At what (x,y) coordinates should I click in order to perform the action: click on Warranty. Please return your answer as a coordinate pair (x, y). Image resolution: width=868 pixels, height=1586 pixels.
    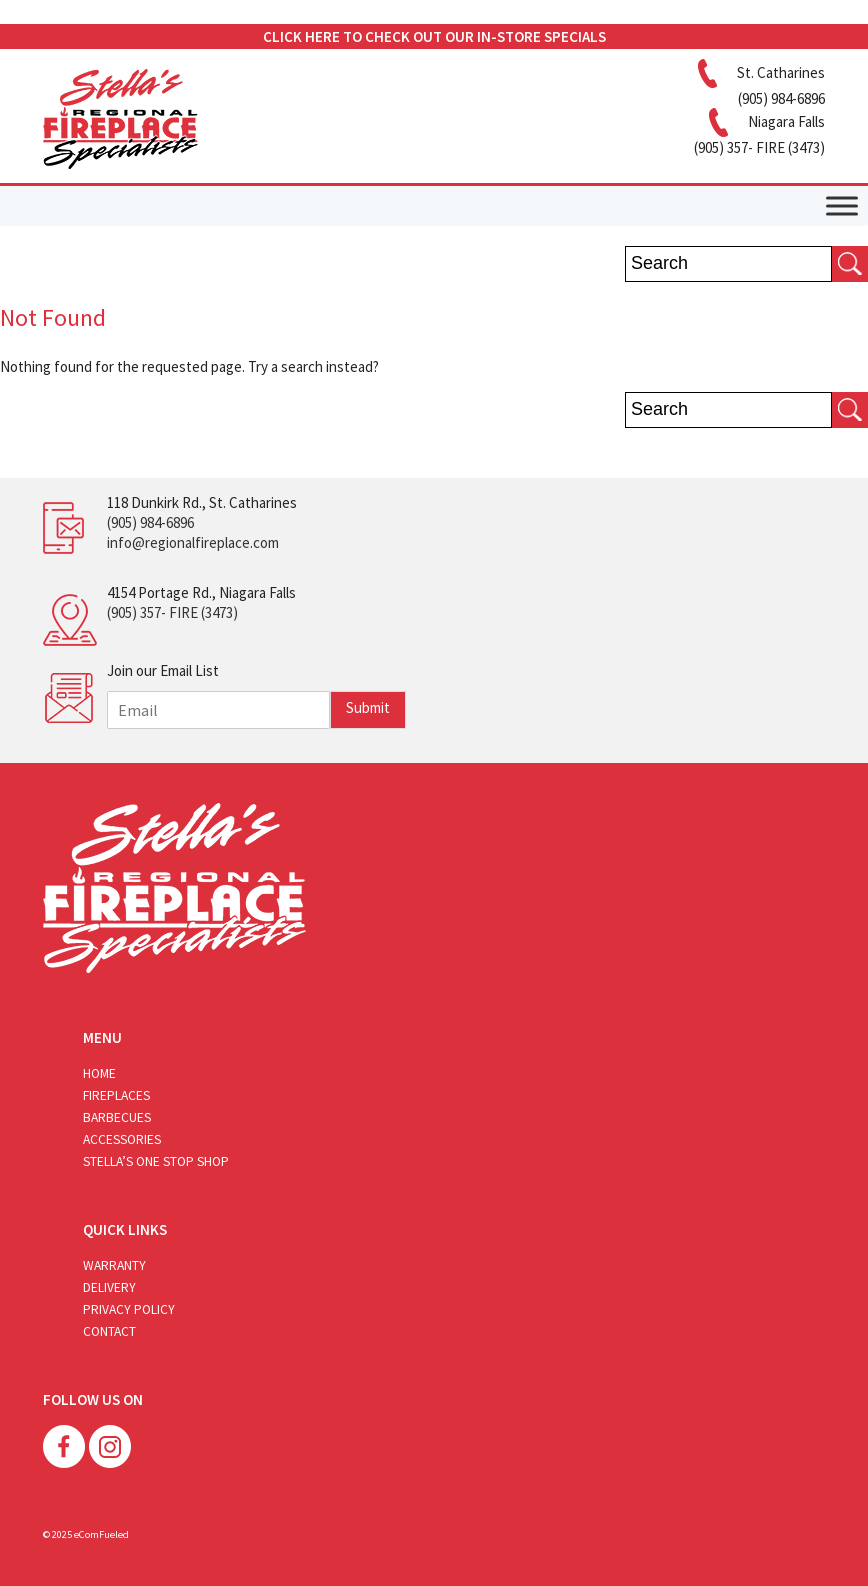
    Looking at the image, I should click on (114, 1265).